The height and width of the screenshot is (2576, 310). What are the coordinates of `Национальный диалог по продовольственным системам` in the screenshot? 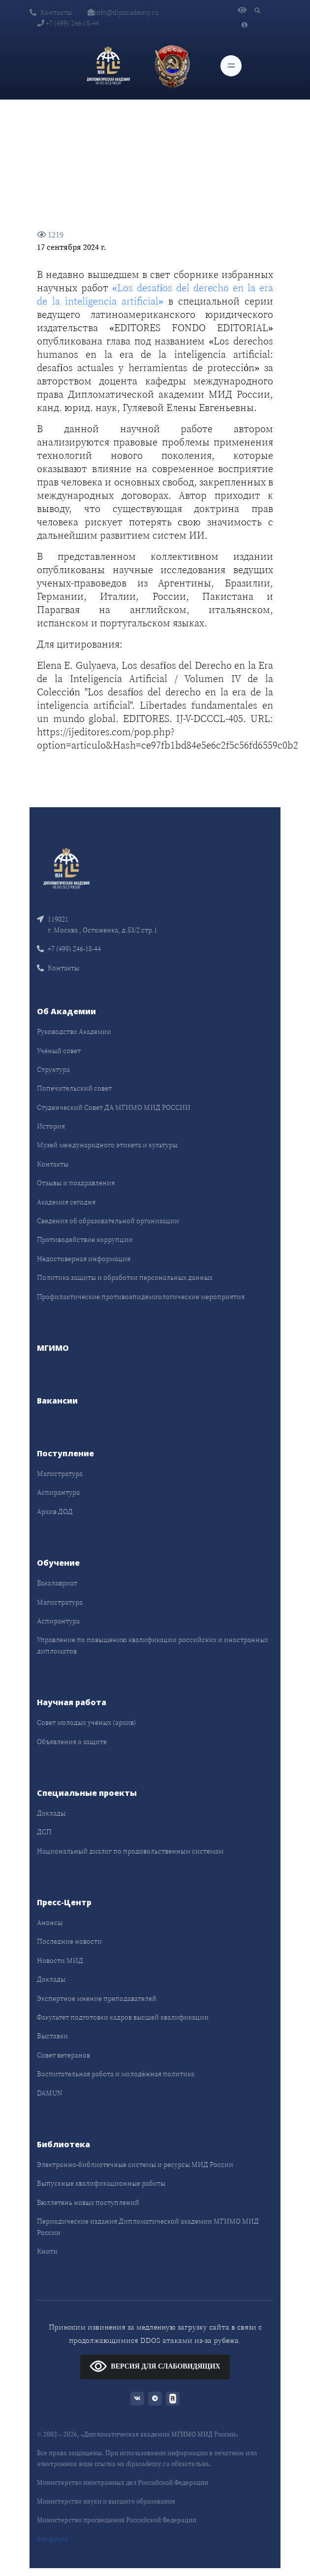 It's located at (130, 1851).